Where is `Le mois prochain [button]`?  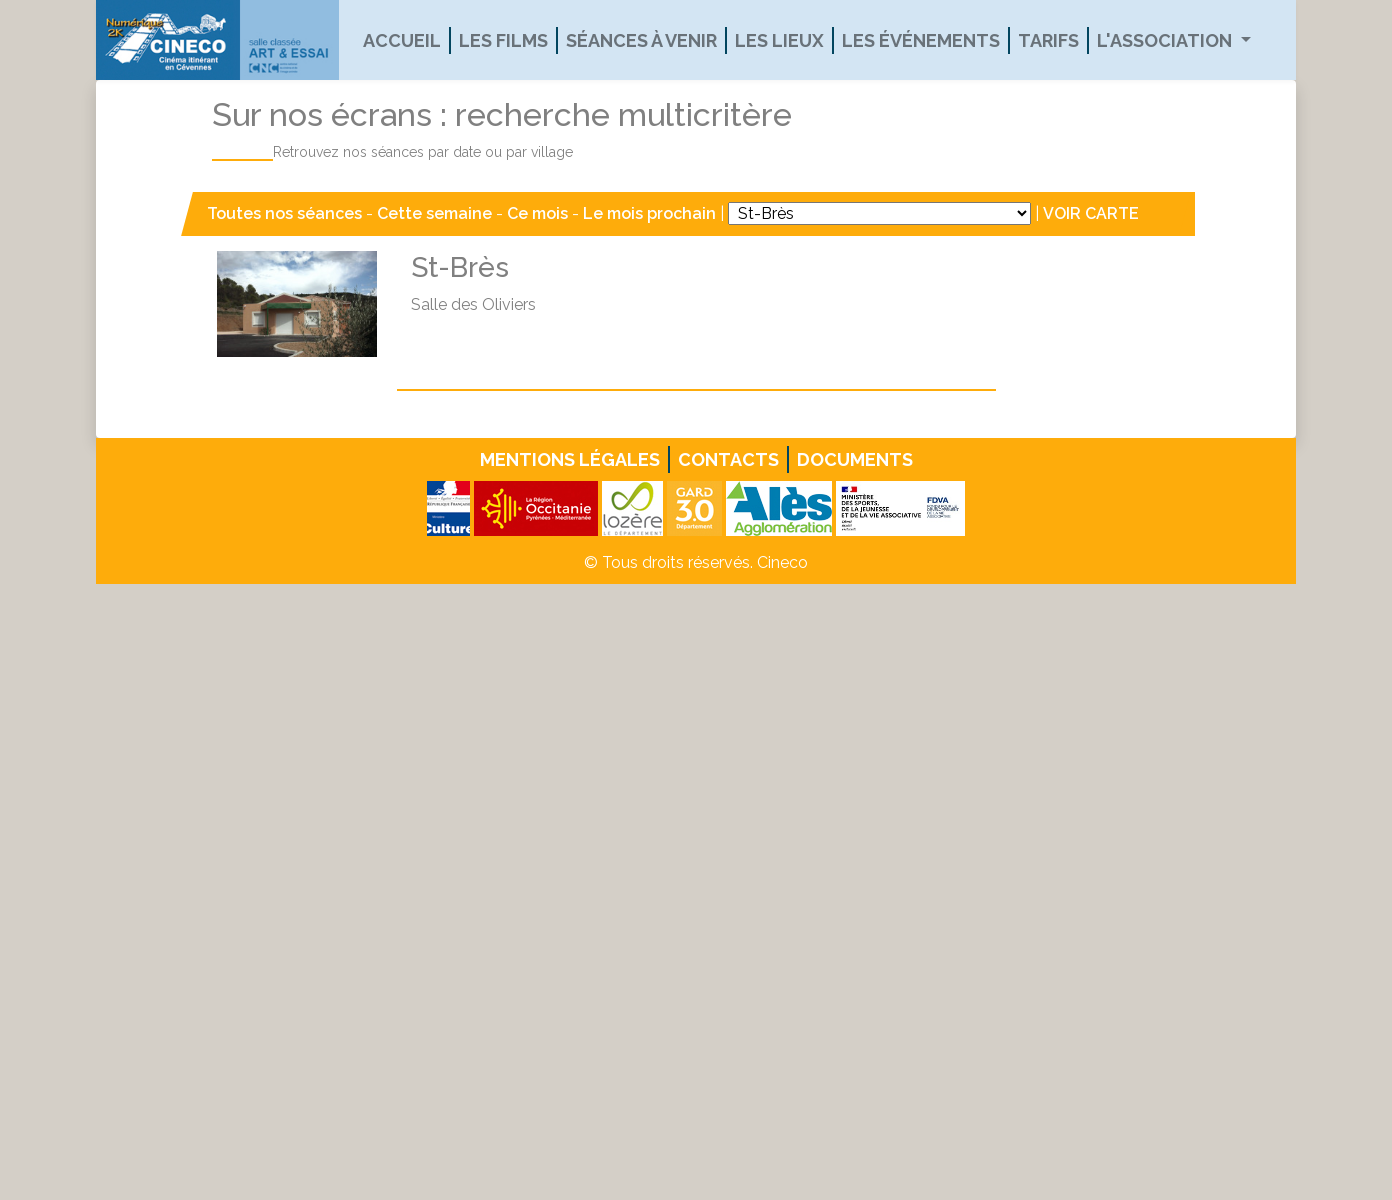 Le mois prochain [button] is located at coordinates (649, 213).